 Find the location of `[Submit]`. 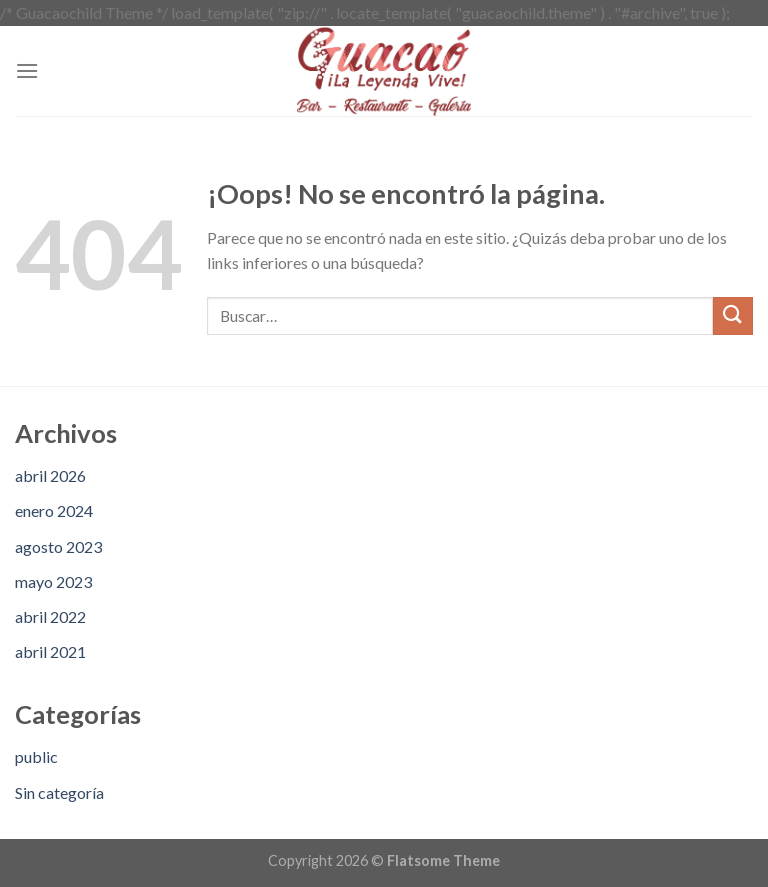

[Submit] is located at coordinates (733, 316).